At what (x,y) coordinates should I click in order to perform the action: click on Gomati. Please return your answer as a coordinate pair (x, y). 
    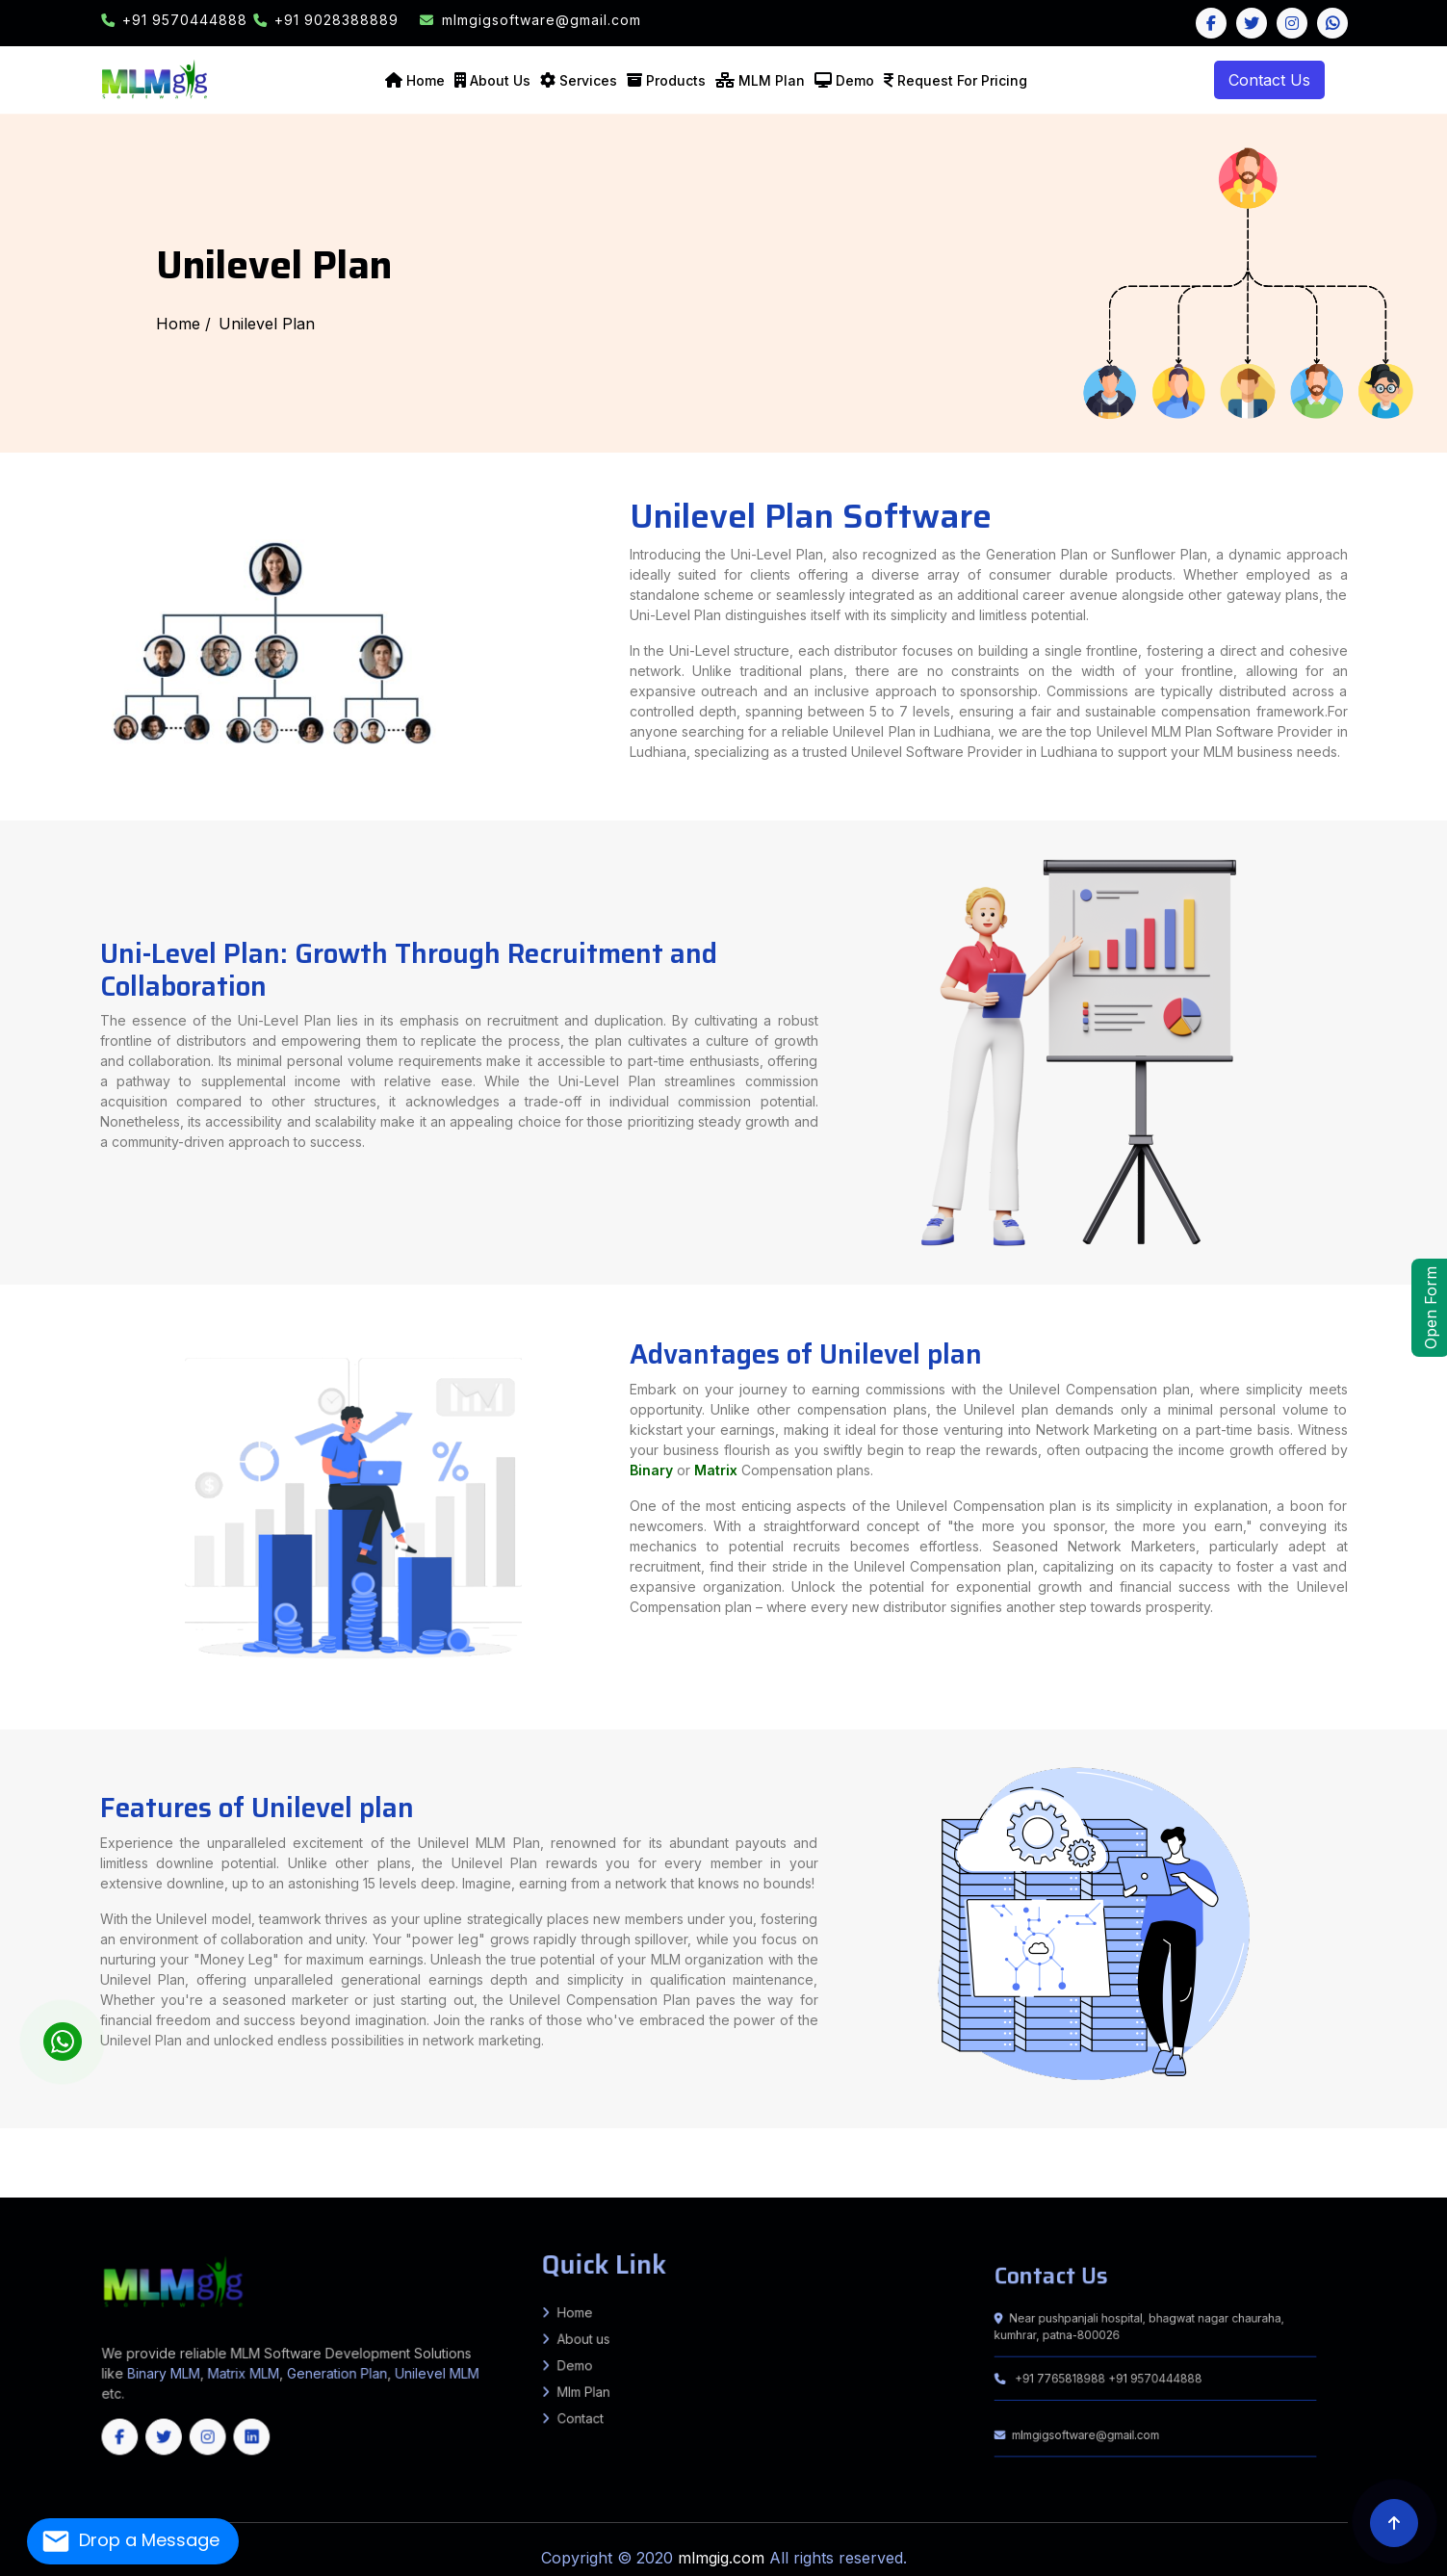
    Looking at the image, I should click on (78, 2191).